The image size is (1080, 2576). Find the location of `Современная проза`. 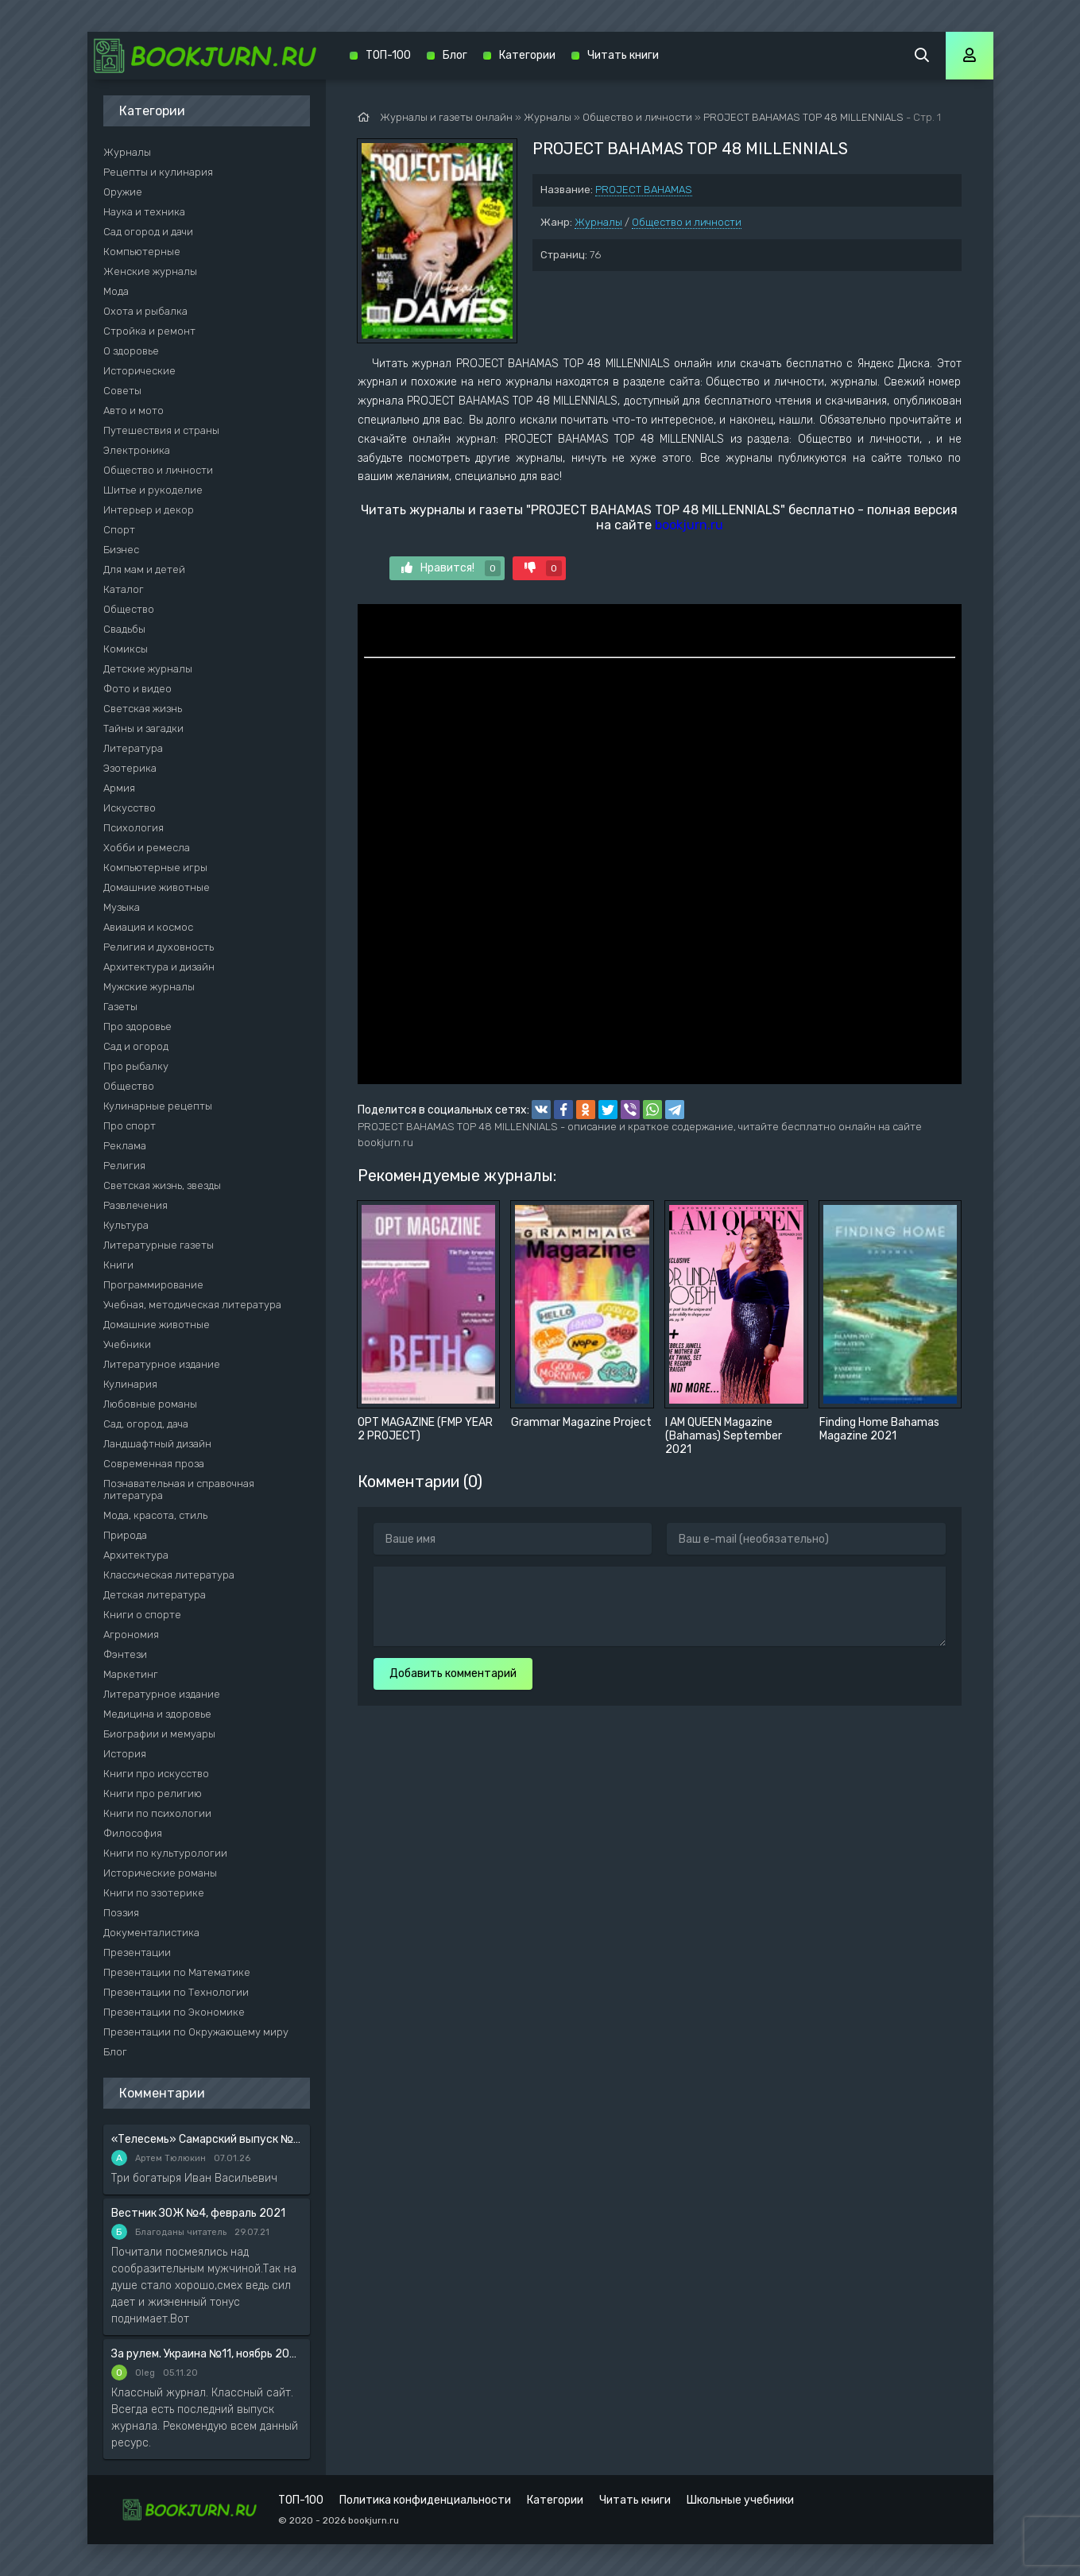

Современная проза is located at coordinates (153, 1464).